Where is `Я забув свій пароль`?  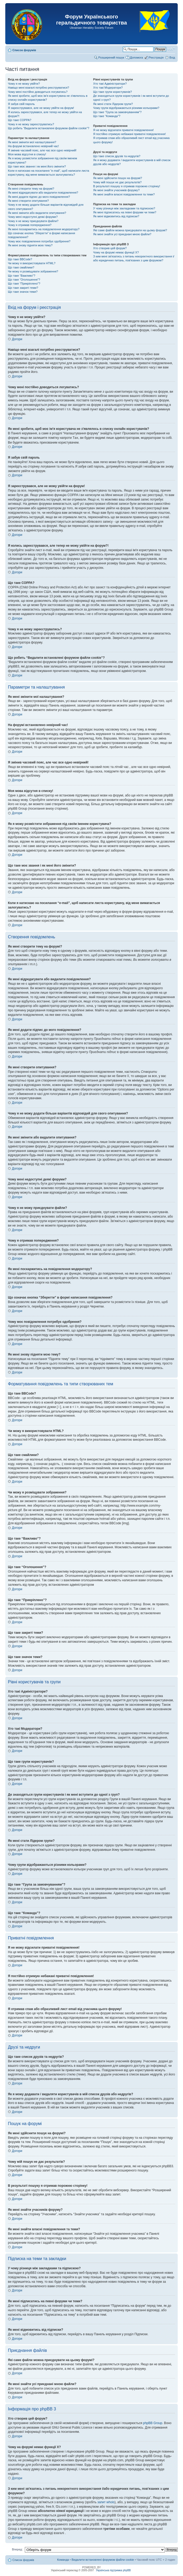
Я забув свій пароль is located at coordinates (21, 103).